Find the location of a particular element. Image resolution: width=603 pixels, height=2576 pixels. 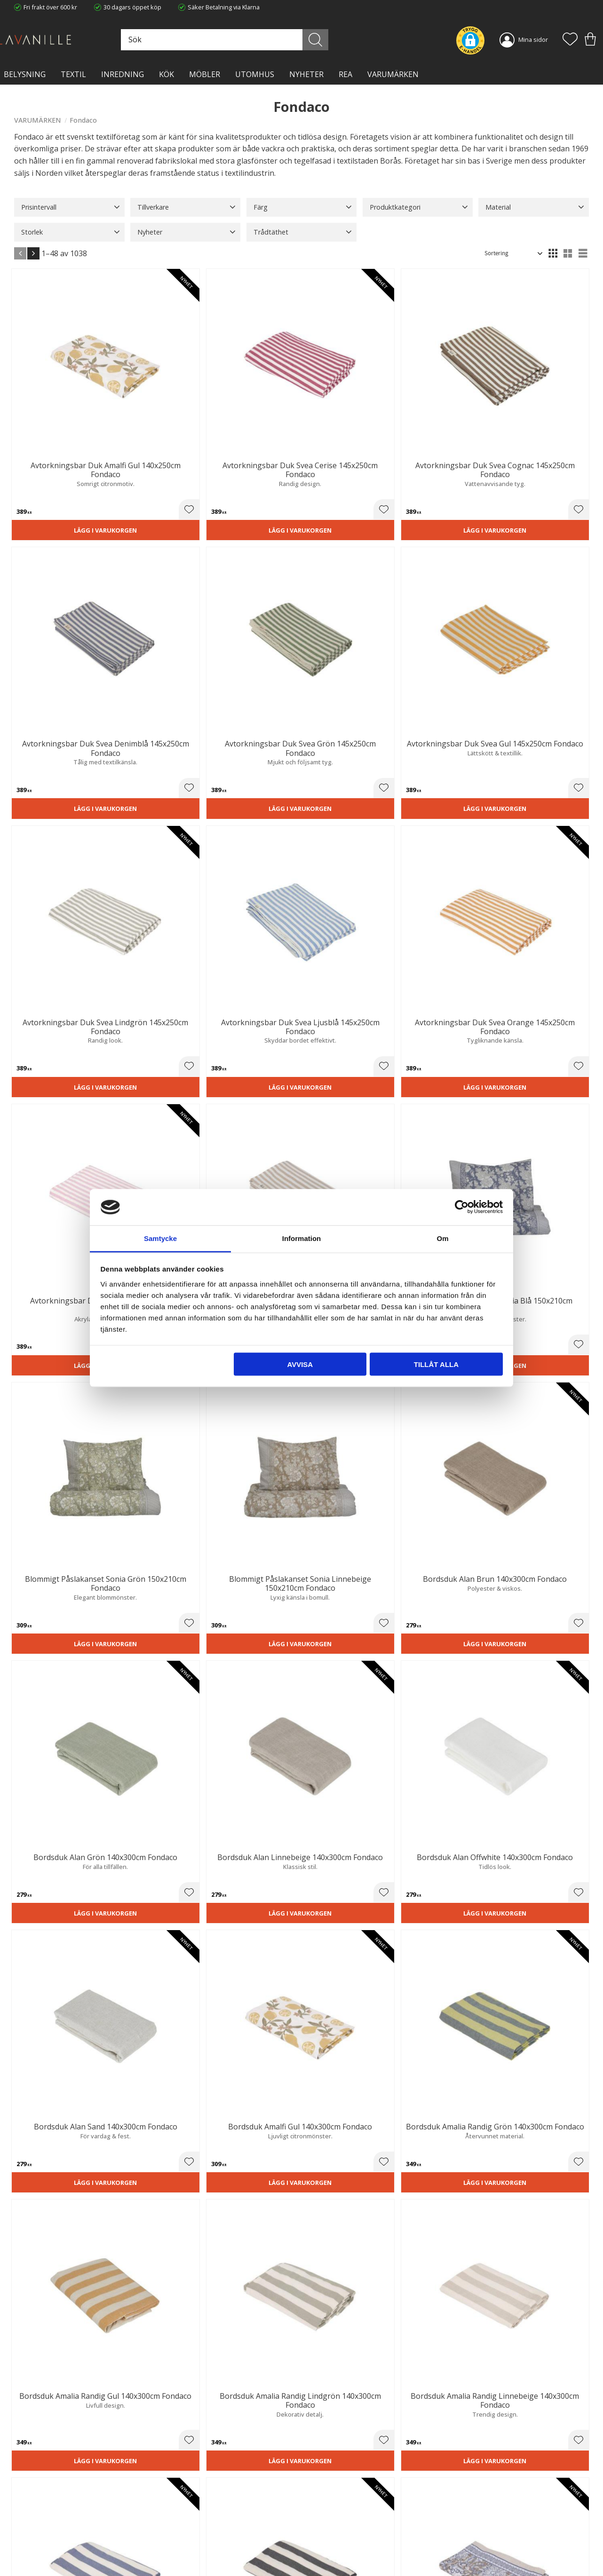

Rea [menuitem] is located at coordinates (345, 74).